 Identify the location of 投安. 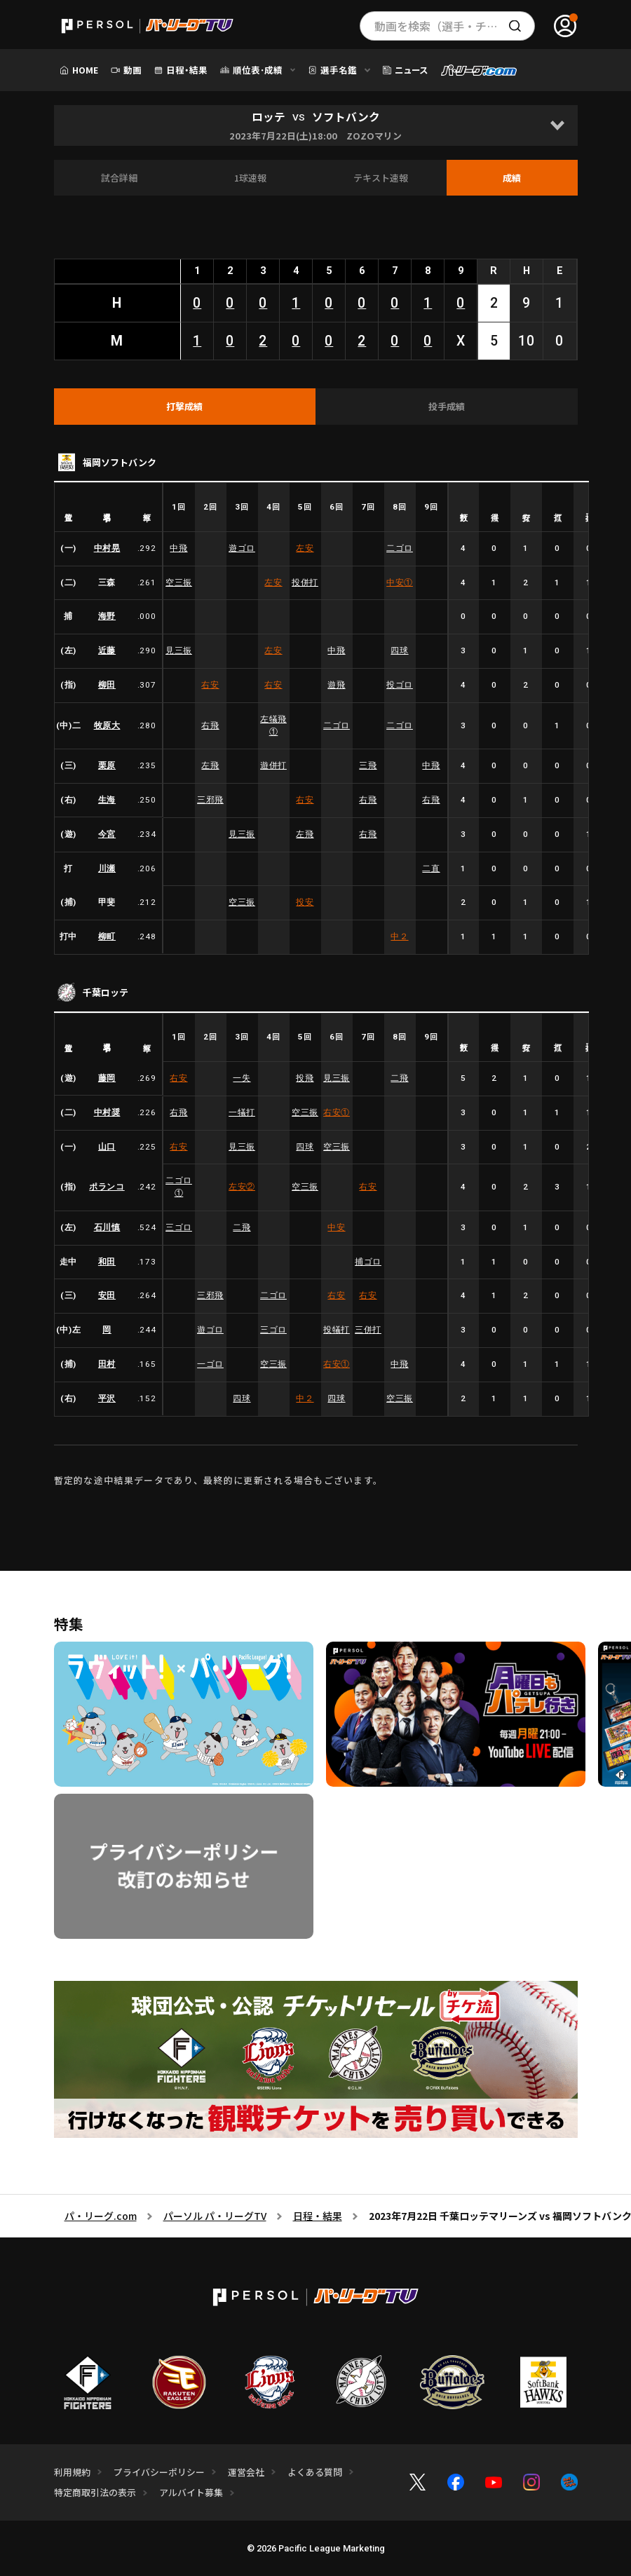
(304, 902).